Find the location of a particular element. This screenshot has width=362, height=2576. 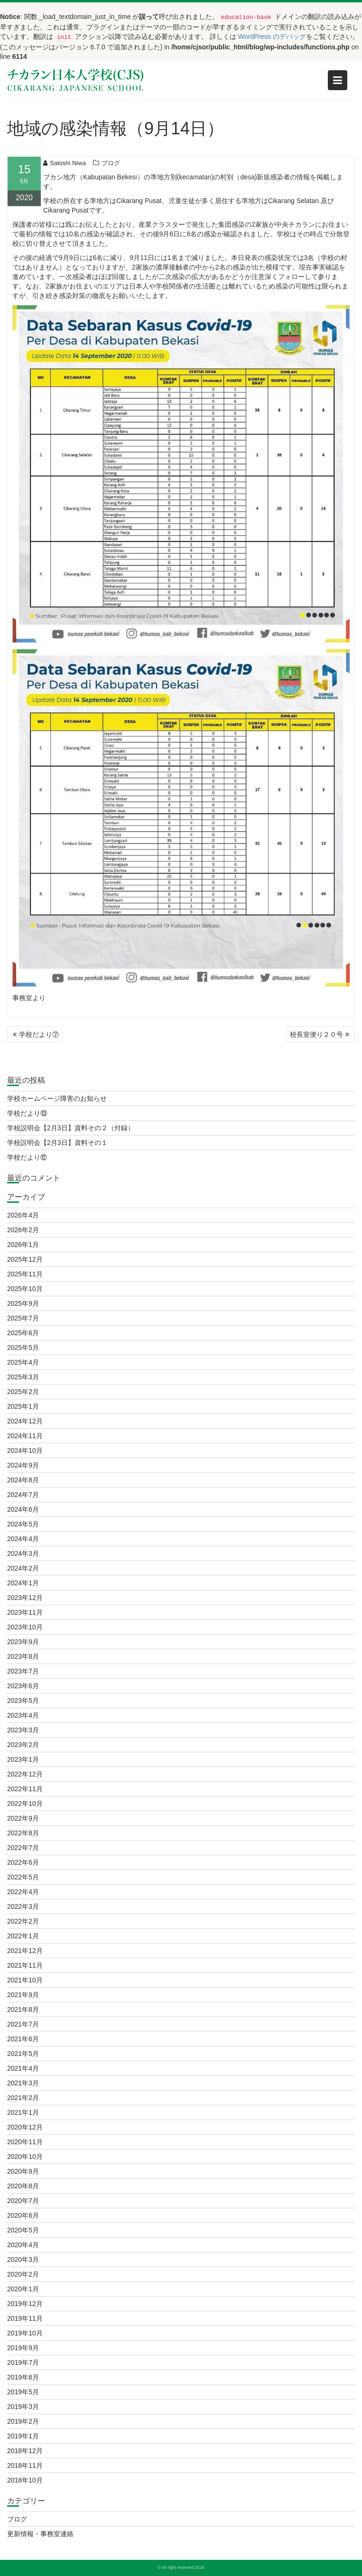

2025年4月 is located at coordinates (23, 1362).